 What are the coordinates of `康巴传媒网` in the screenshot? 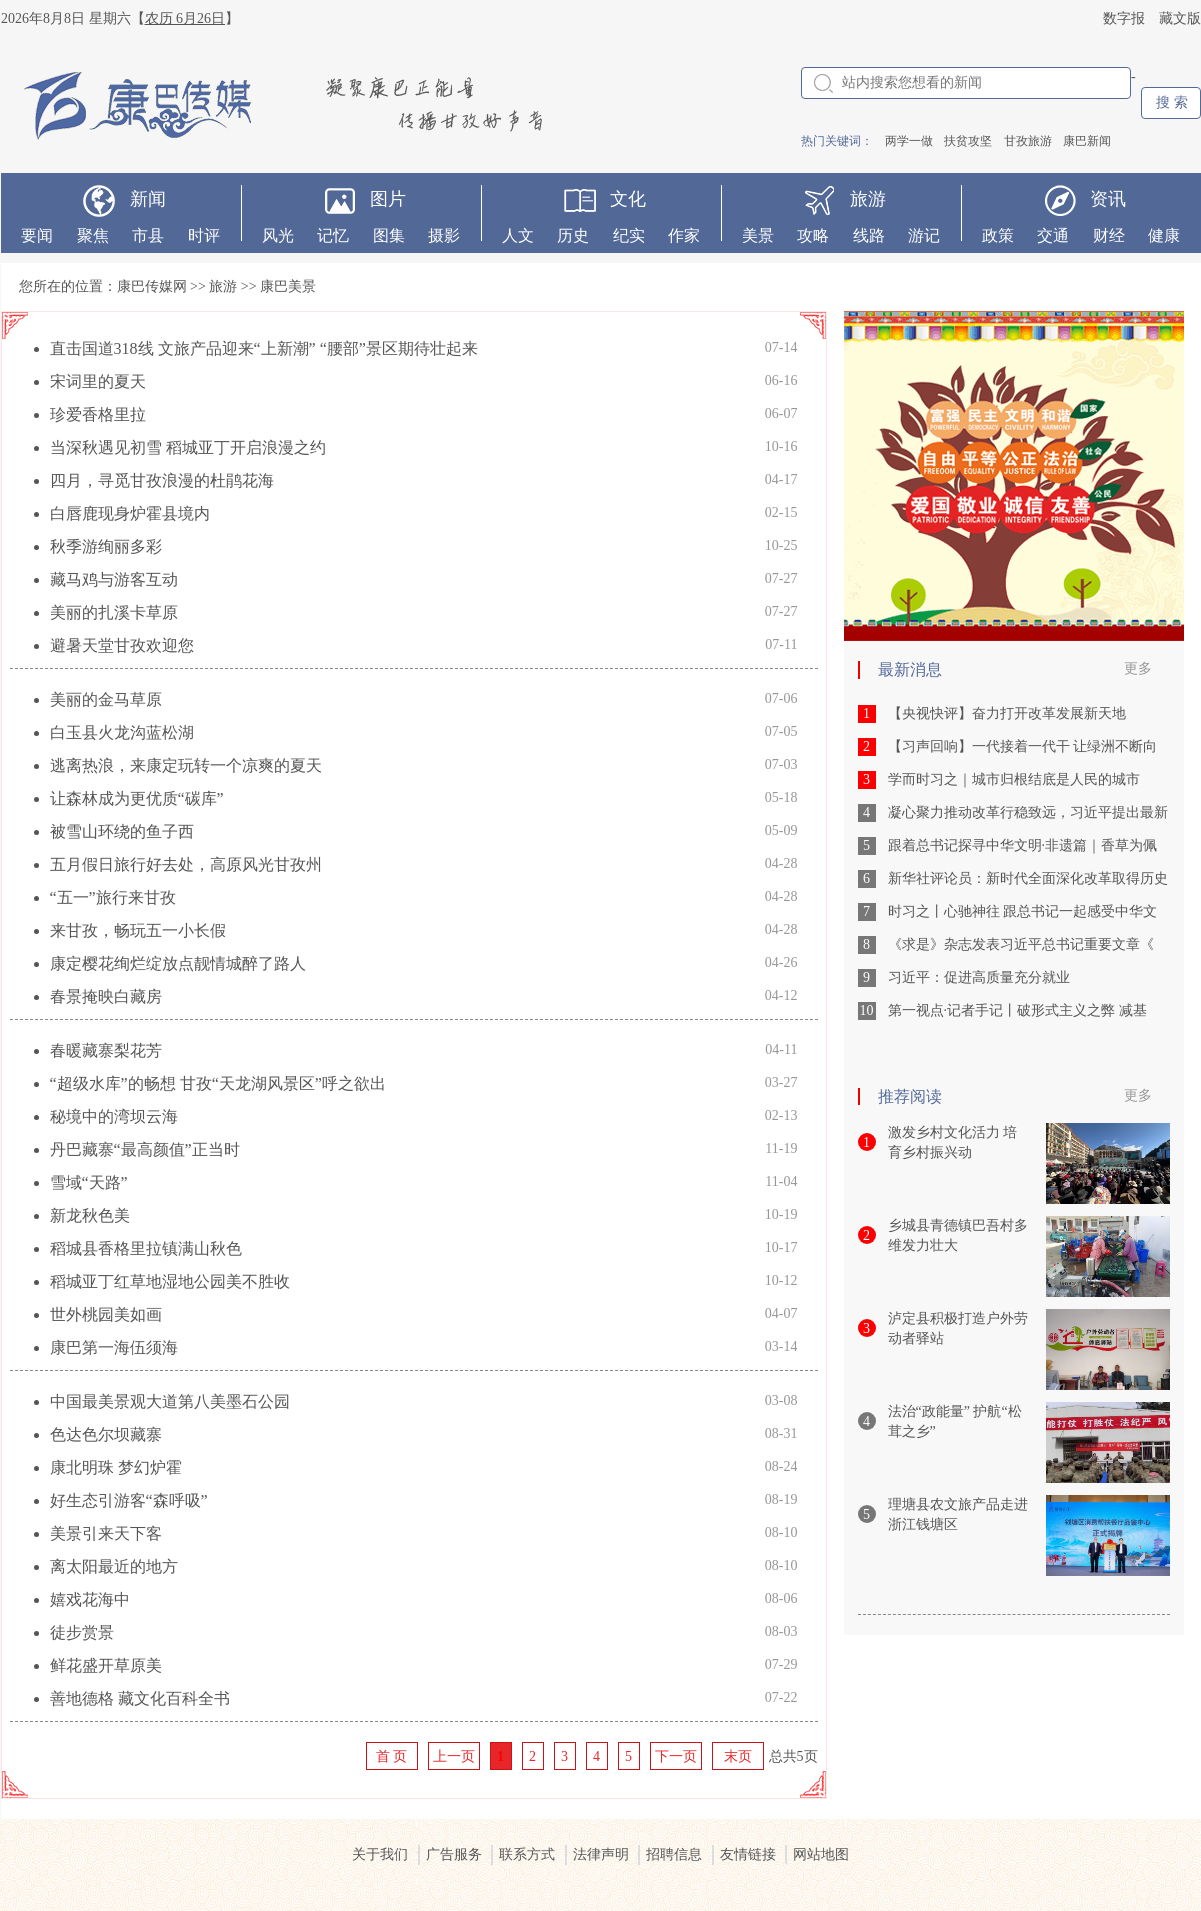 It's located at (152, 286).